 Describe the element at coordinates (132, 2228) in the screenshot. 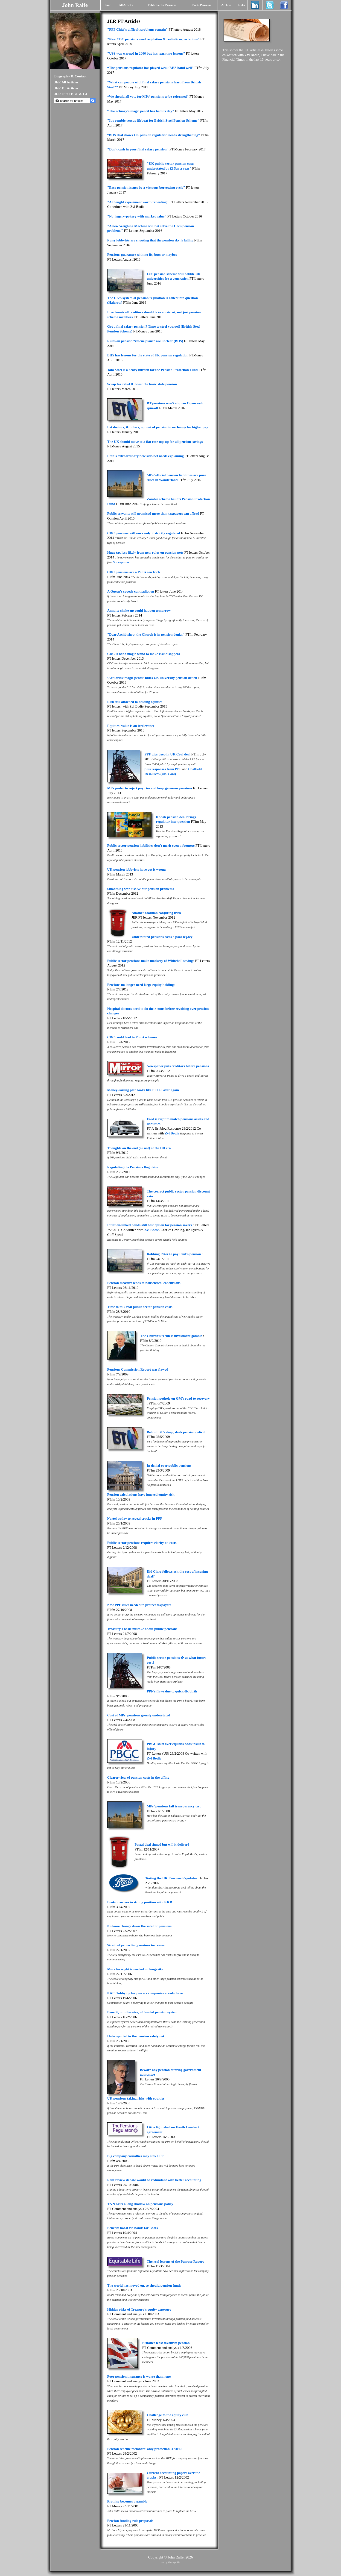

I see `Benefits boost via bonds for Boots` at that location.